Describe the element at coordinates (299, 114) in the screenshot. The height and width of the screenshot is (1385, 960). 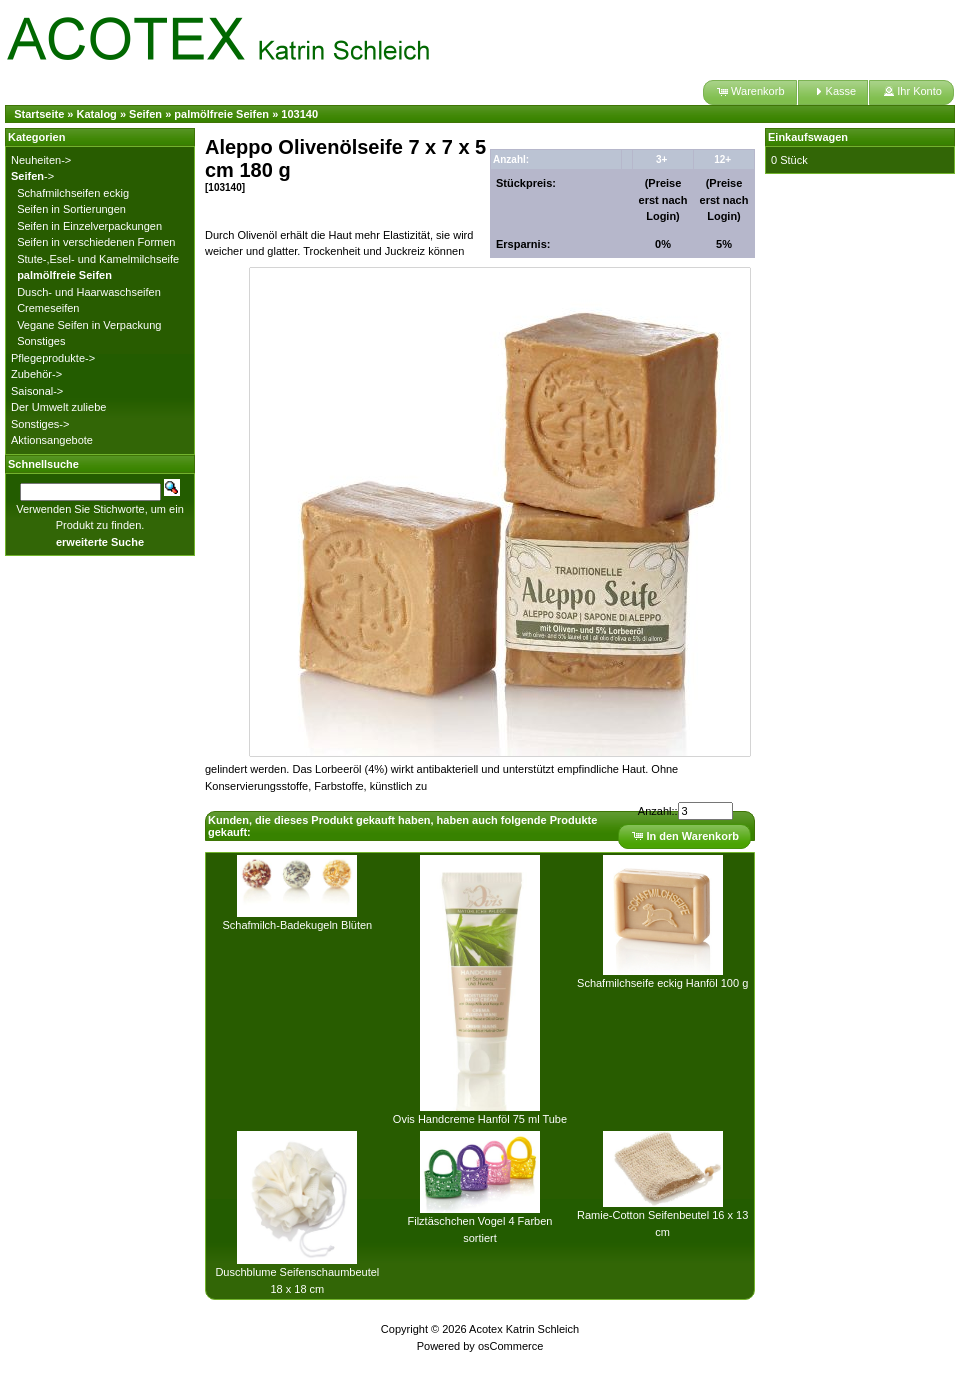
I see `103140` at that location.